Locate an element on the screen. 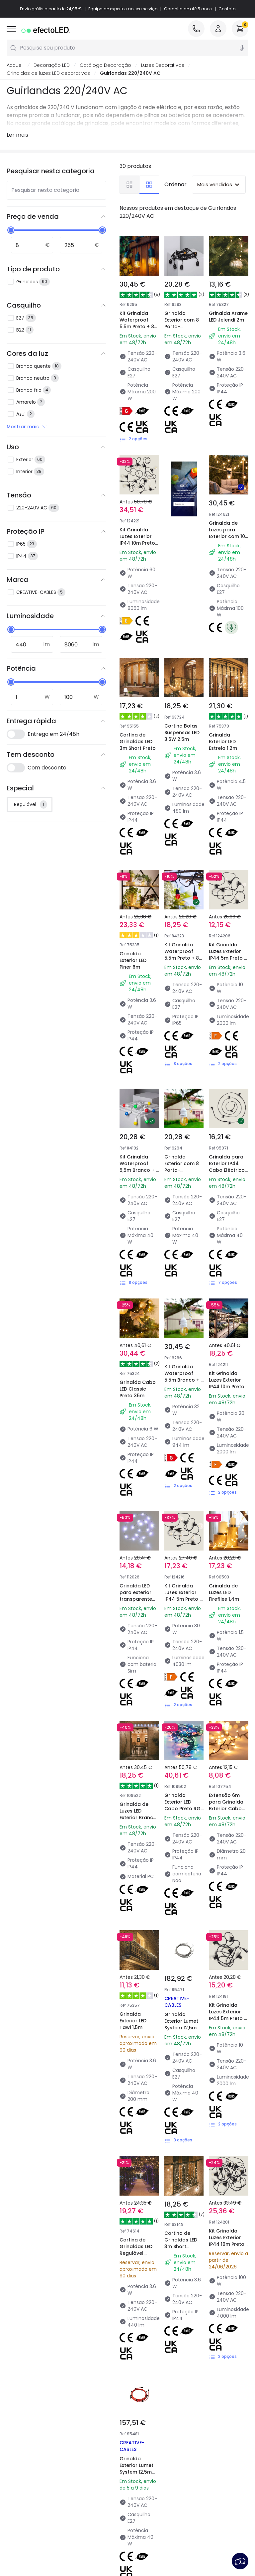  Grinalda para Exterior IP44 Cabo Eléctrico Plano com Casquilho E27 à Medida Preta is located at coordinates (228, 1027).